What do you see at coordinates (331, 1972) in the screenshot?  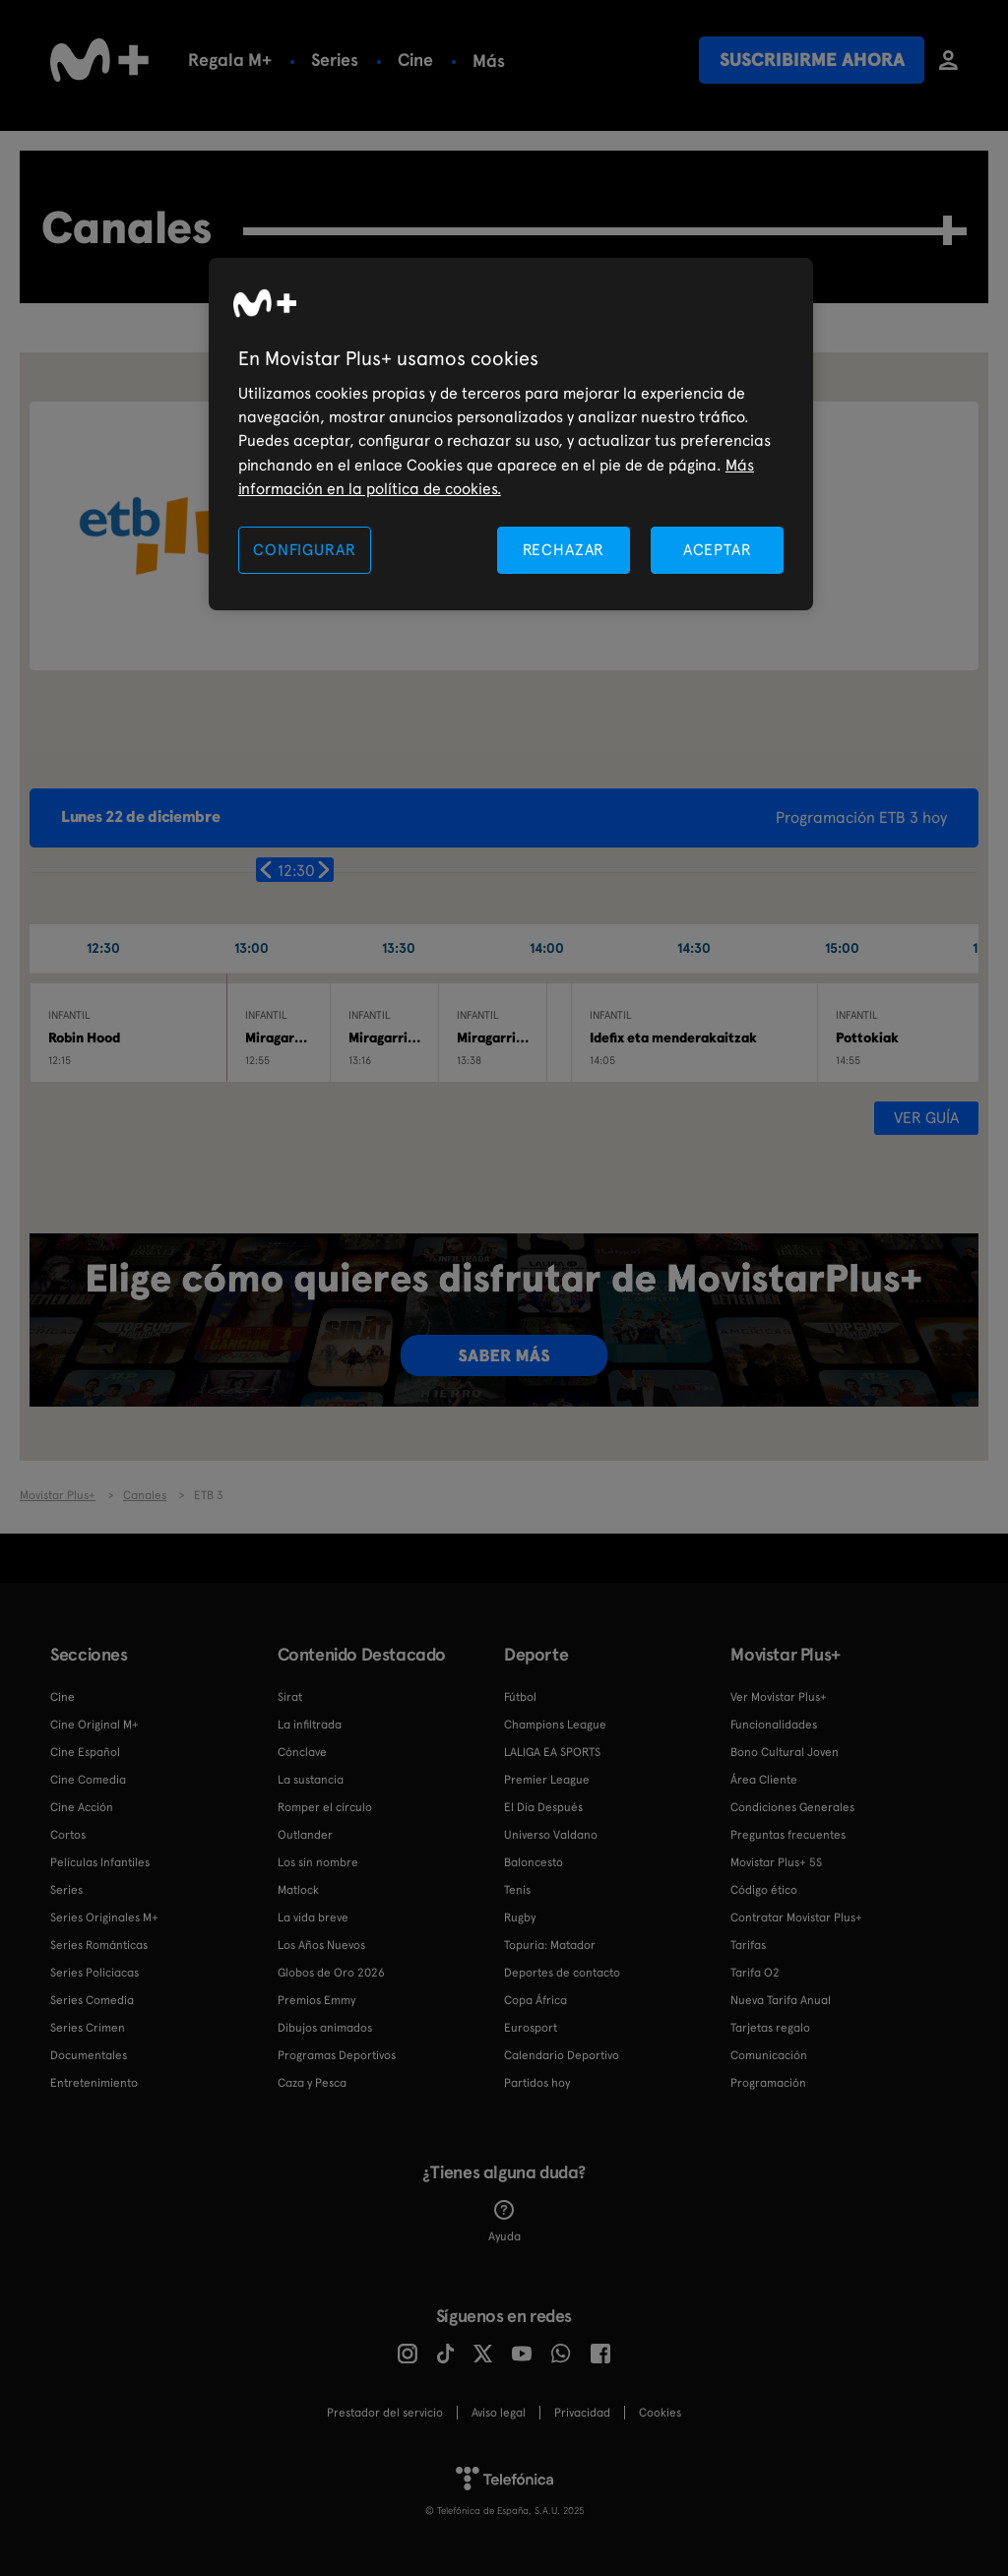 I see `Globos de Oro 2026` at bounding box center [331, 1972].